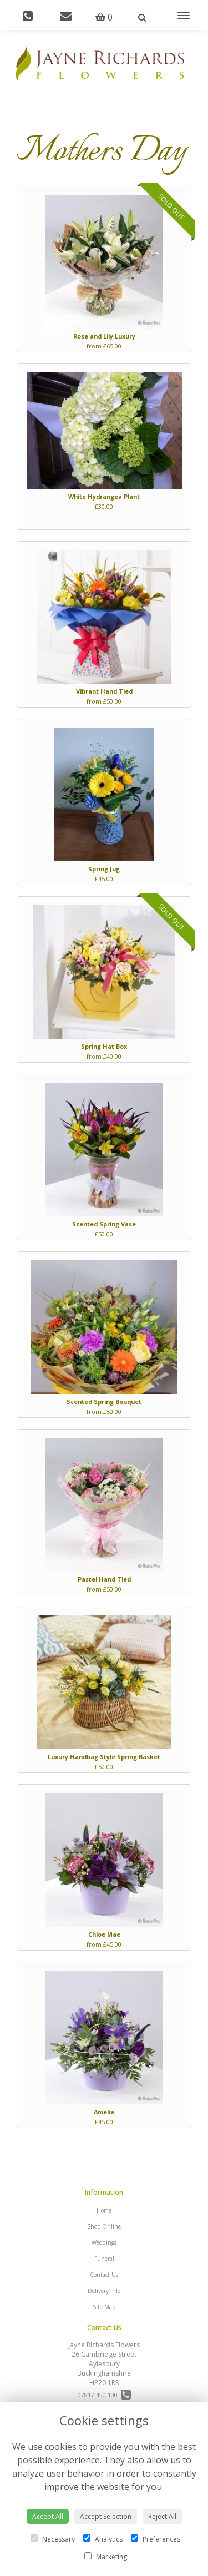  Describe the element at coordinates (104, 2258) in the screenshot. I see `Funeral` at that location.